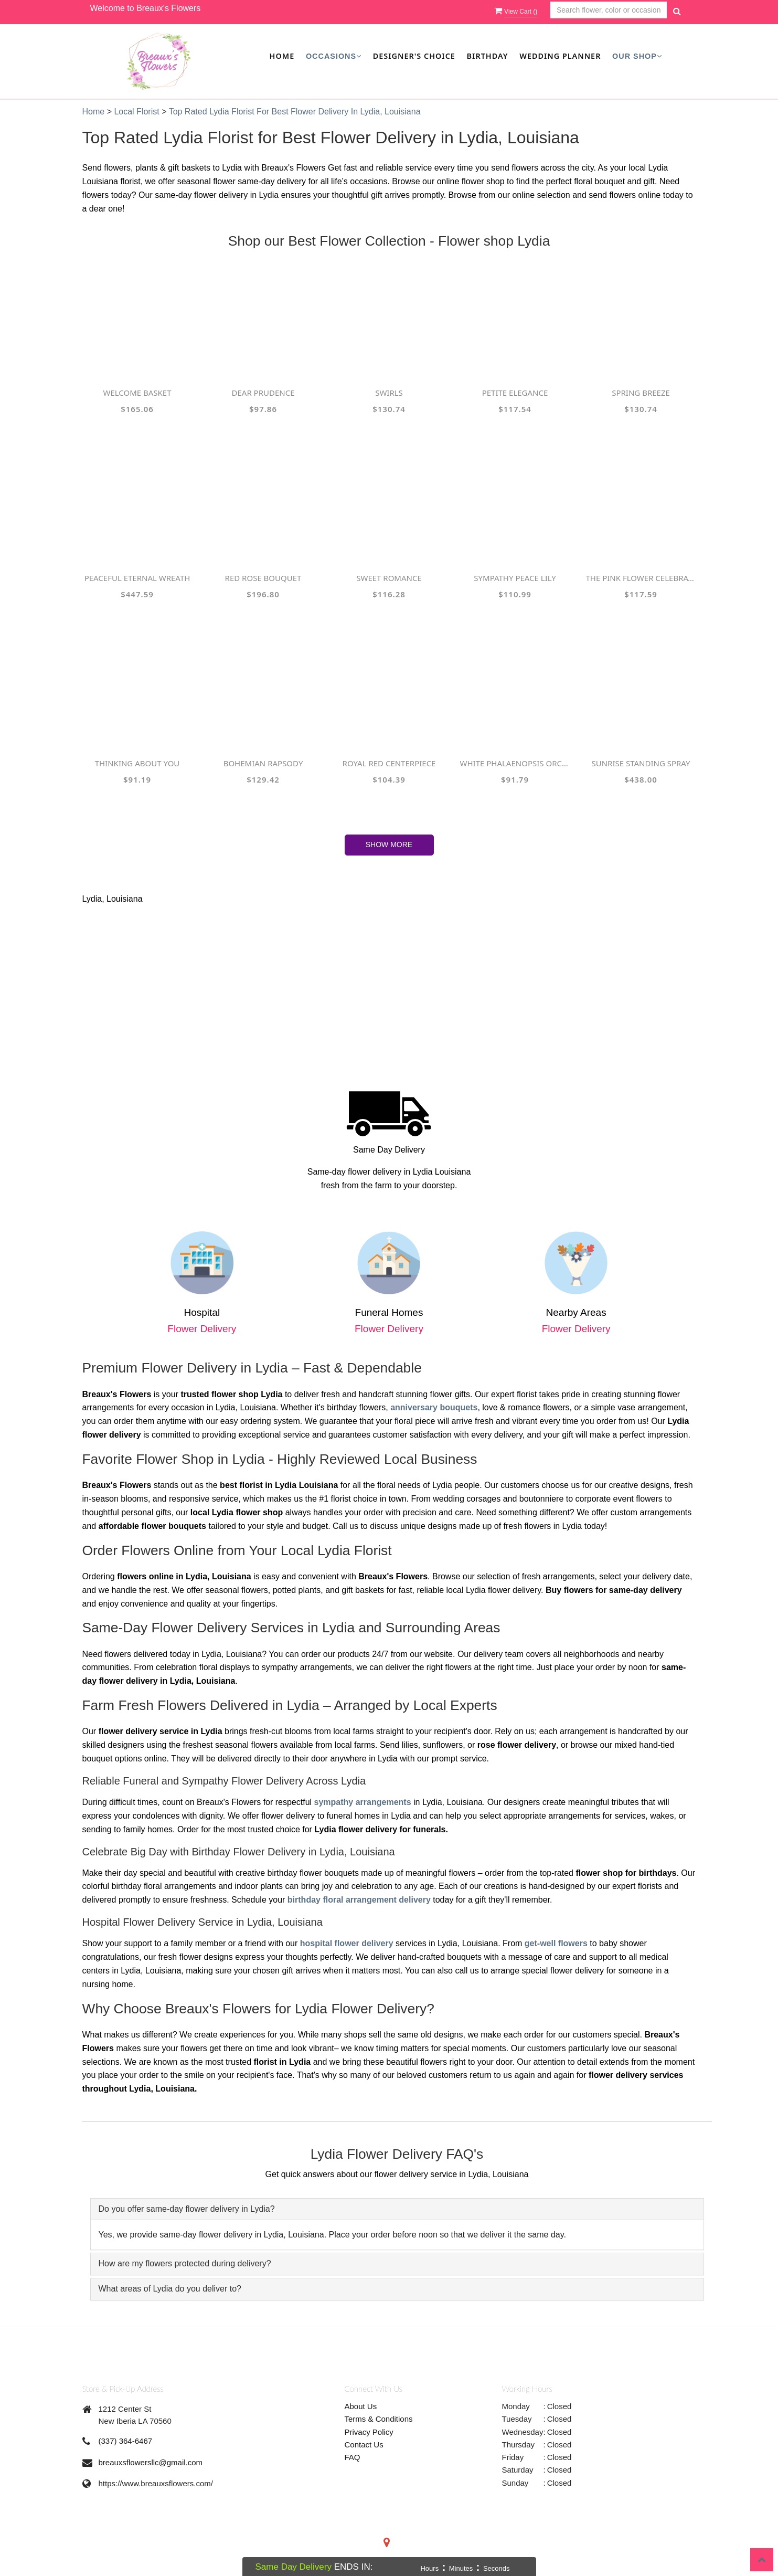  What do you see at coordinates (137, 392) in the screenshot?
I see `Welcome Basket` at bounding box center [137, 392].